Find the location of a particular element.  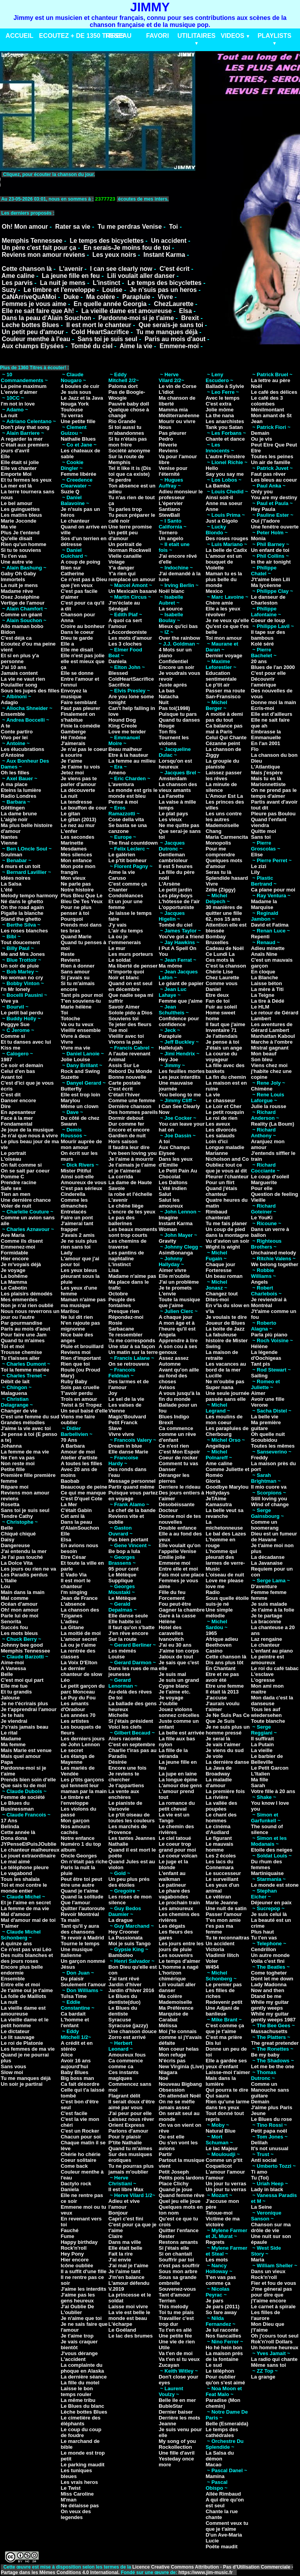

Les beaux moments sont trop courts is located at coordinates (133, 1232).